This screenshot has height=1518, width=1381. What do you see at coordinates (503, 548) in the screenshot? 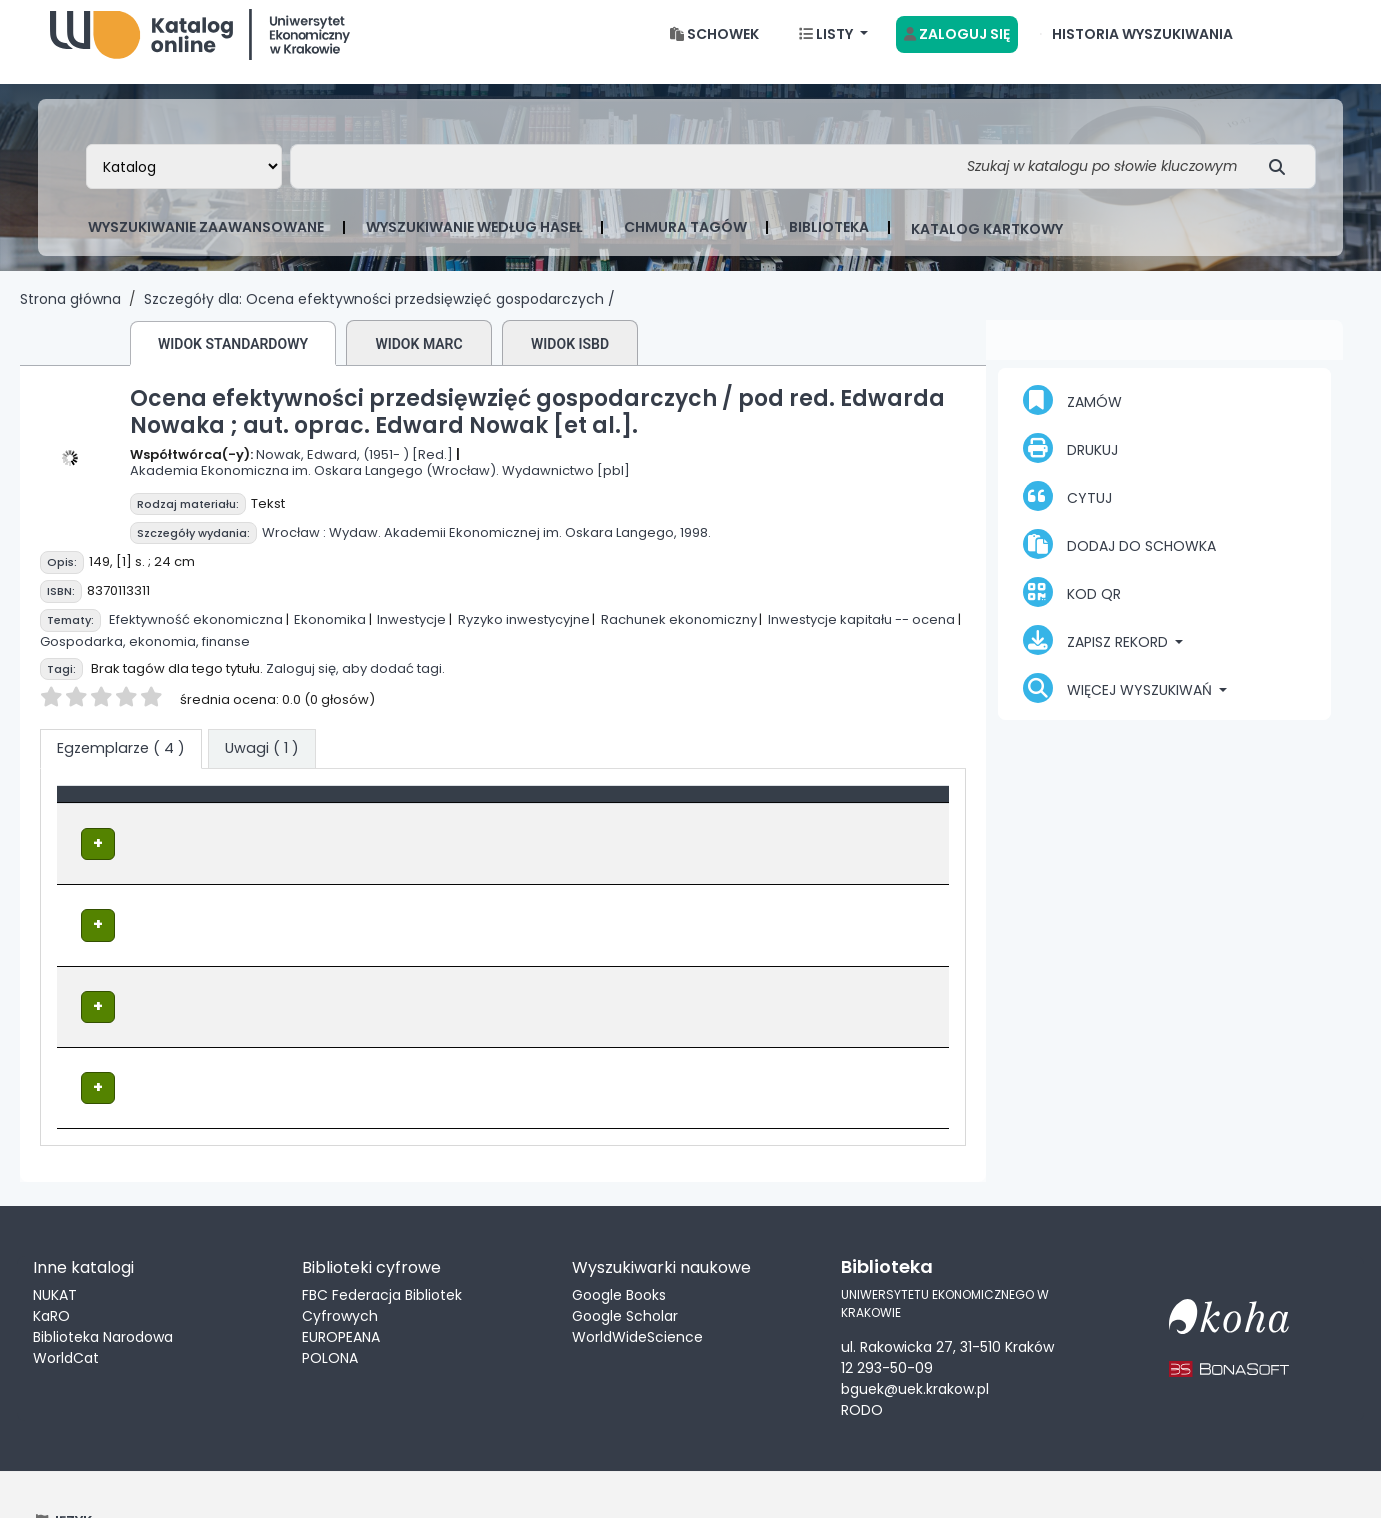
I see `Wydaw. Akademii Ekonomicznej im. Oskara Langego,` at bounding box center [503, 548].